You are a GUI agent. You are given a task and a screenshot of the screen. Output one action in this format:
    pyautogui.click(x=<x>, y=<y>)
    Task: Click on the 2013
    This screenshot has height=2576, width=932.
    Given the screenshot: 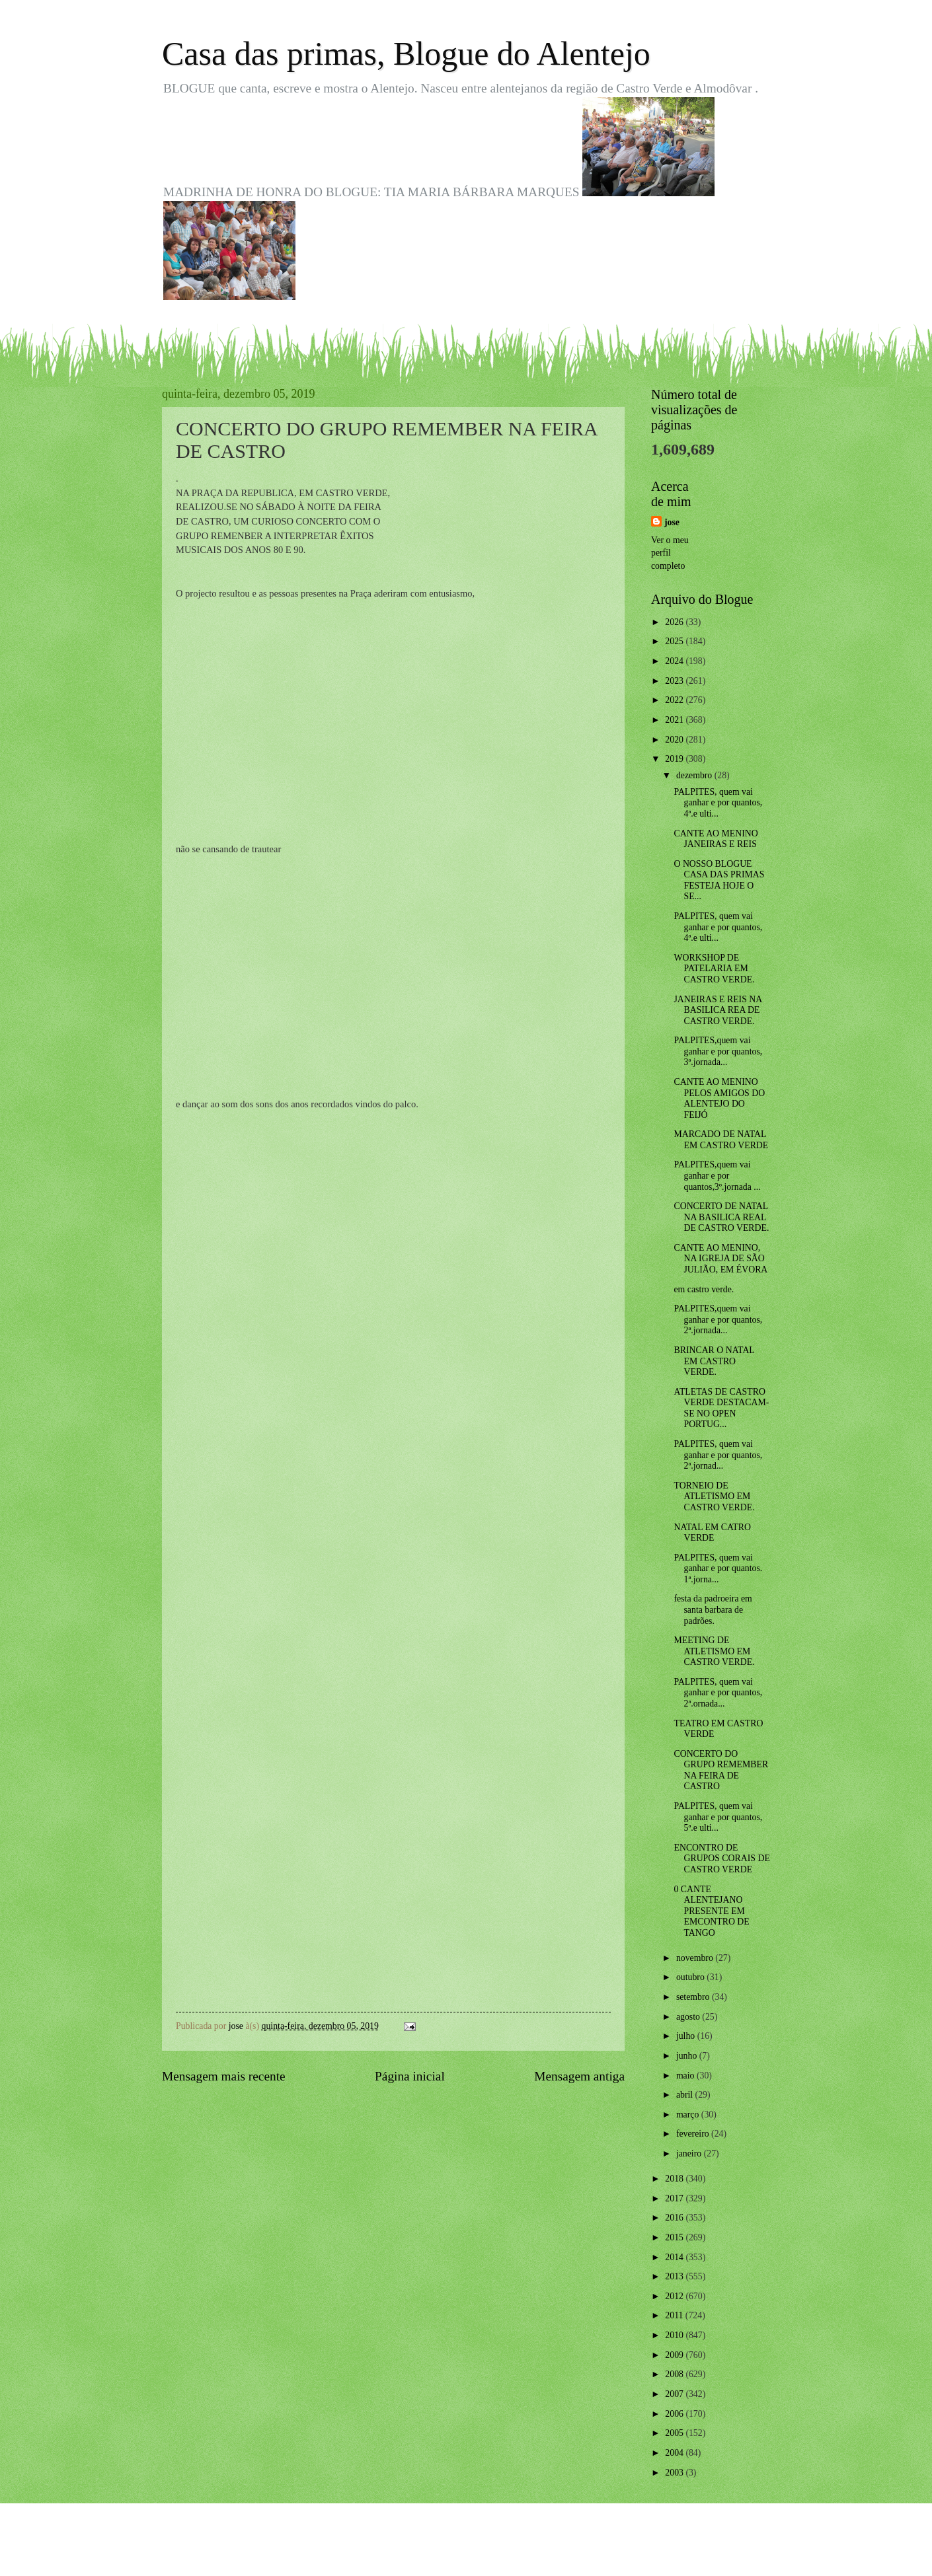 What is the action you would take?
    pyautogui.click(x=675, y=2276)
    